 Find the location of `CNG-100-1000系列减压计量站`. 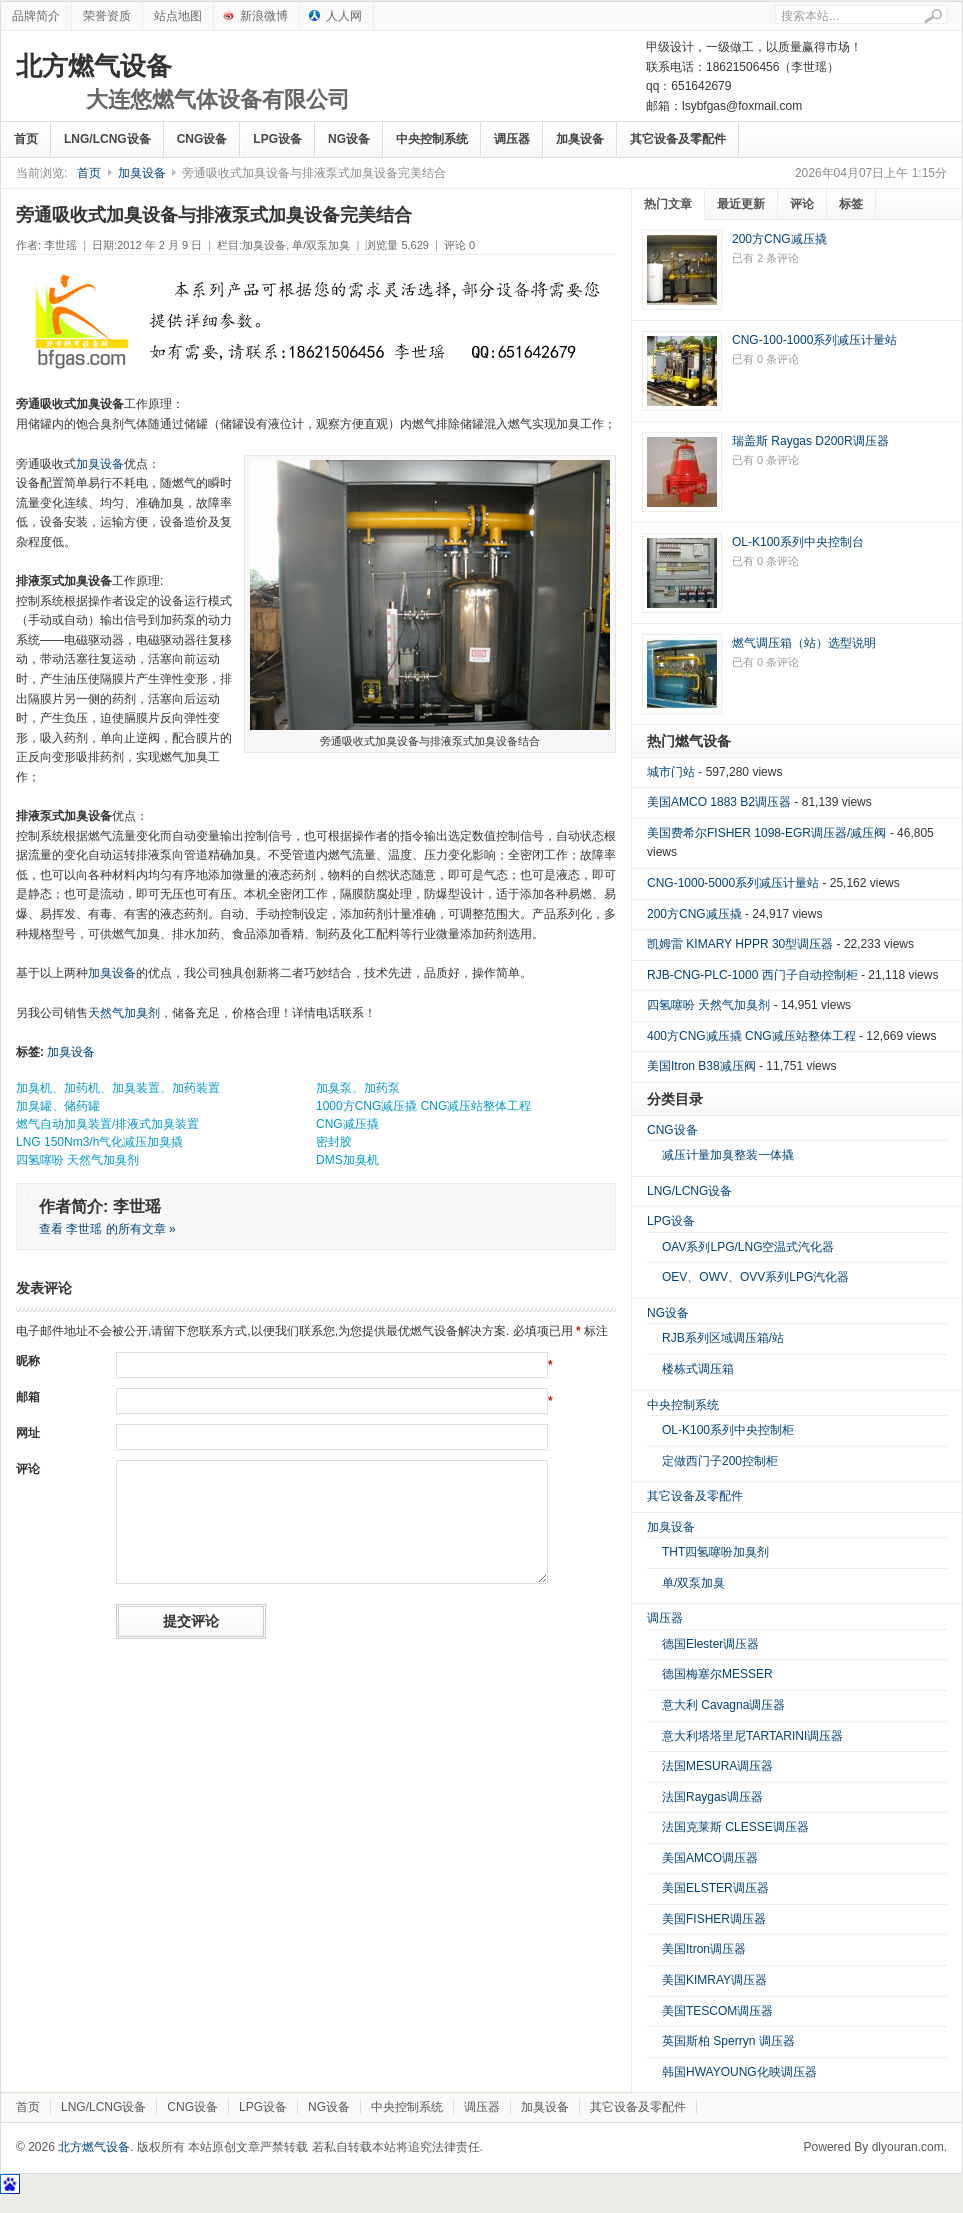

CNG-100-1000系列减压计量站 is located at coordinates (814, 340).